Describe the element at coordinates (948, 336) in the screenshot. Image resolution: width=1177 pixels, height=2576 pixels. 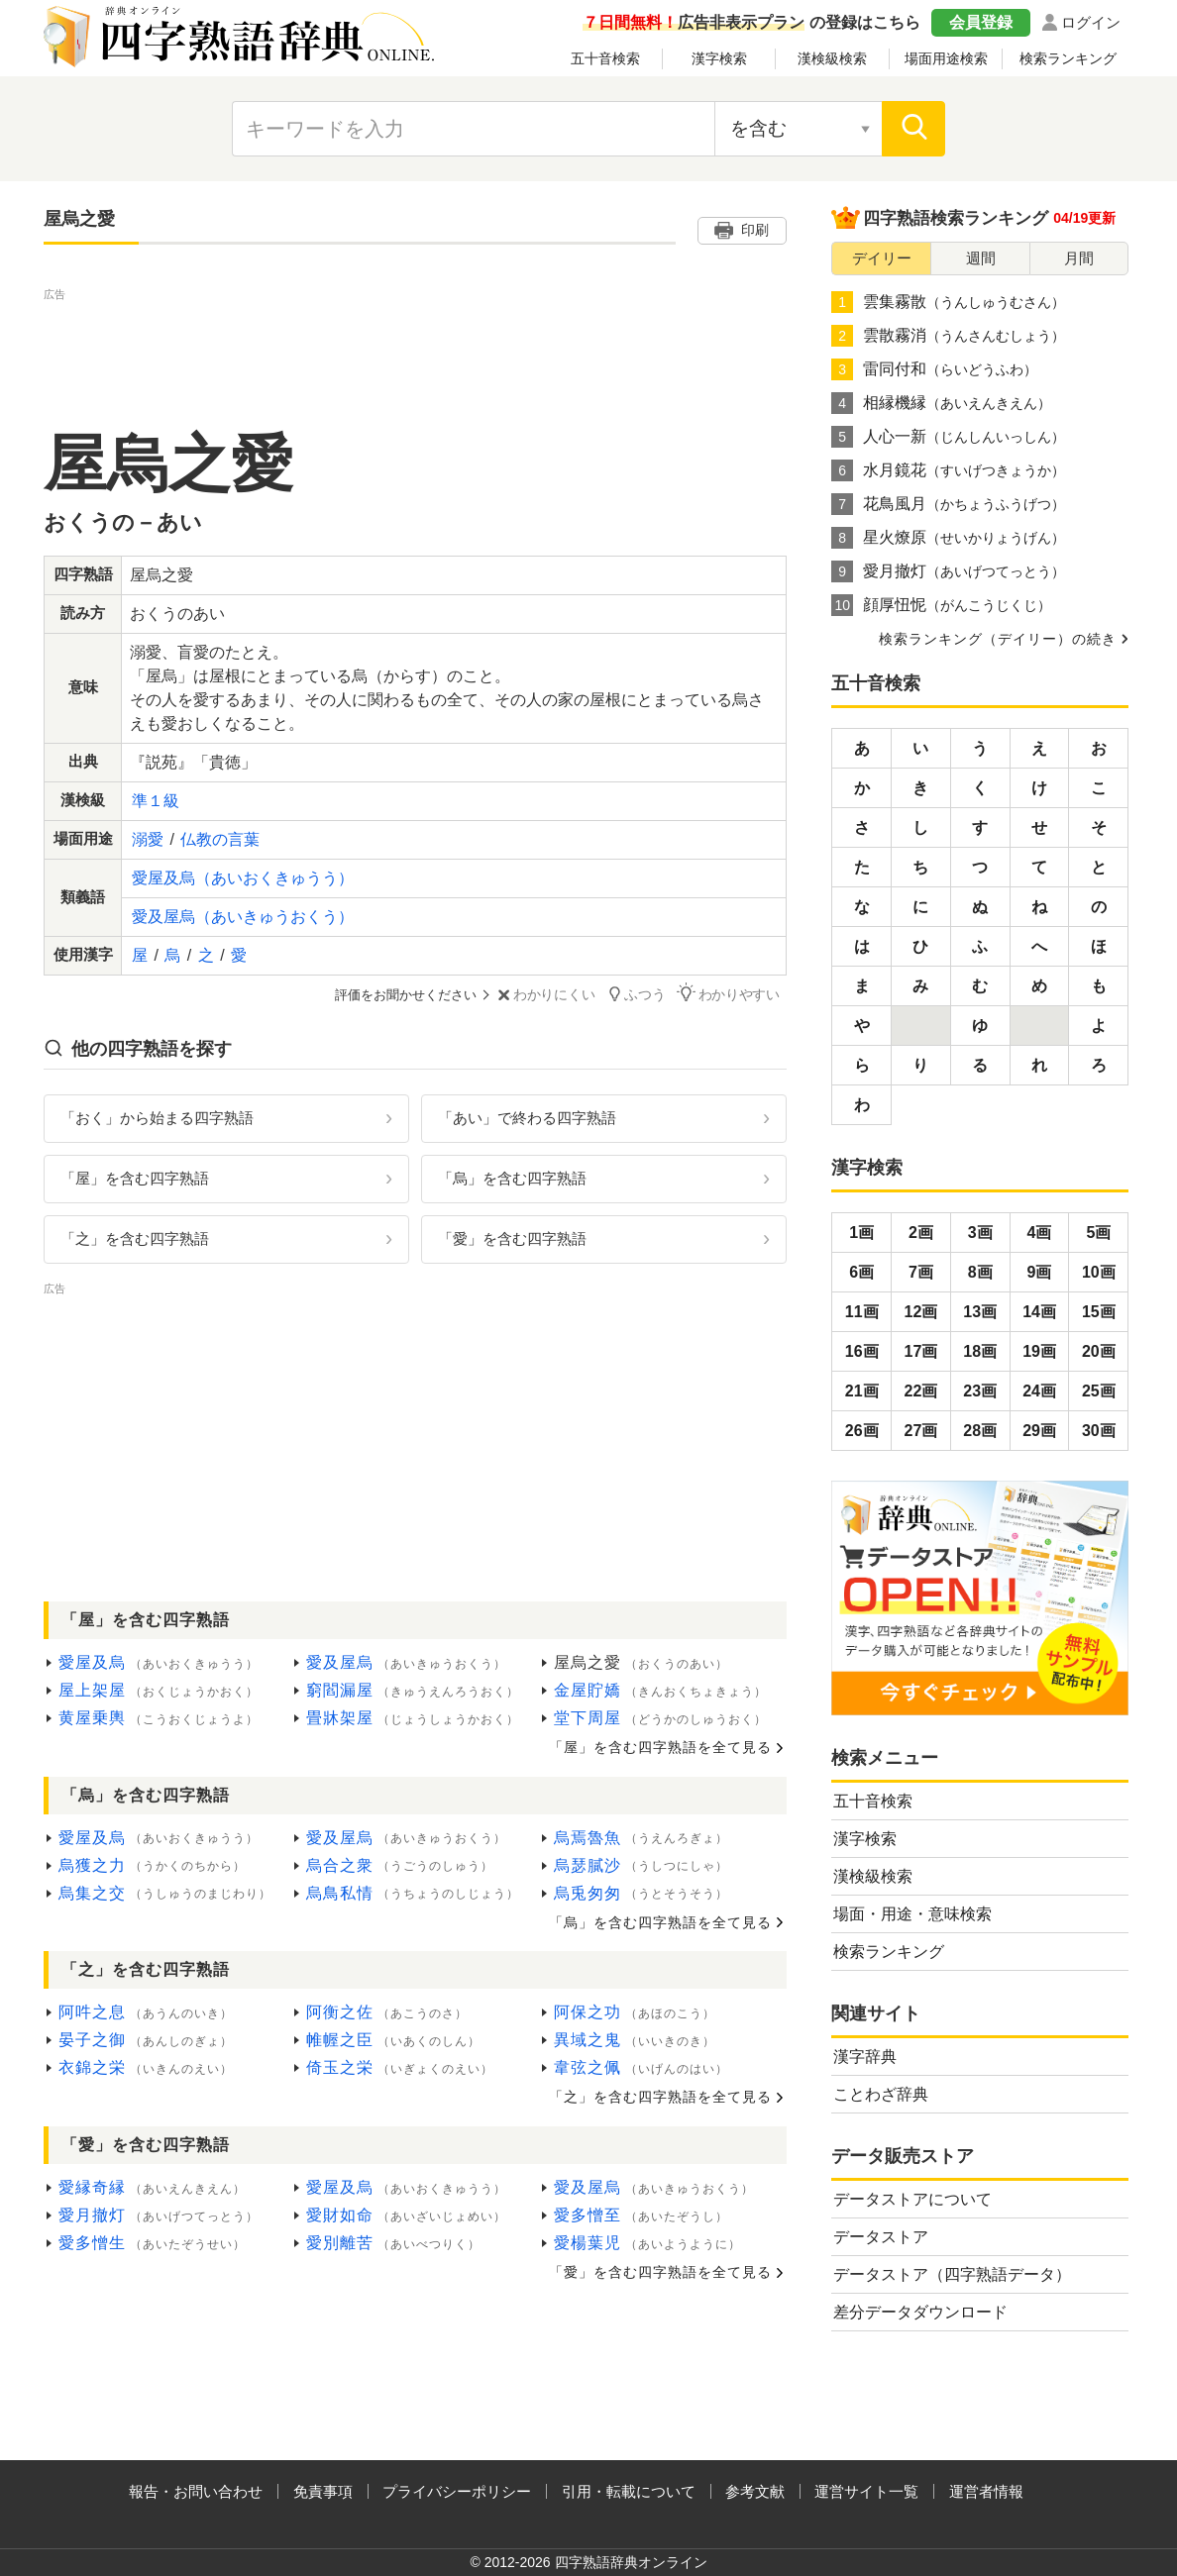
I see `雲散霧消` at that location.